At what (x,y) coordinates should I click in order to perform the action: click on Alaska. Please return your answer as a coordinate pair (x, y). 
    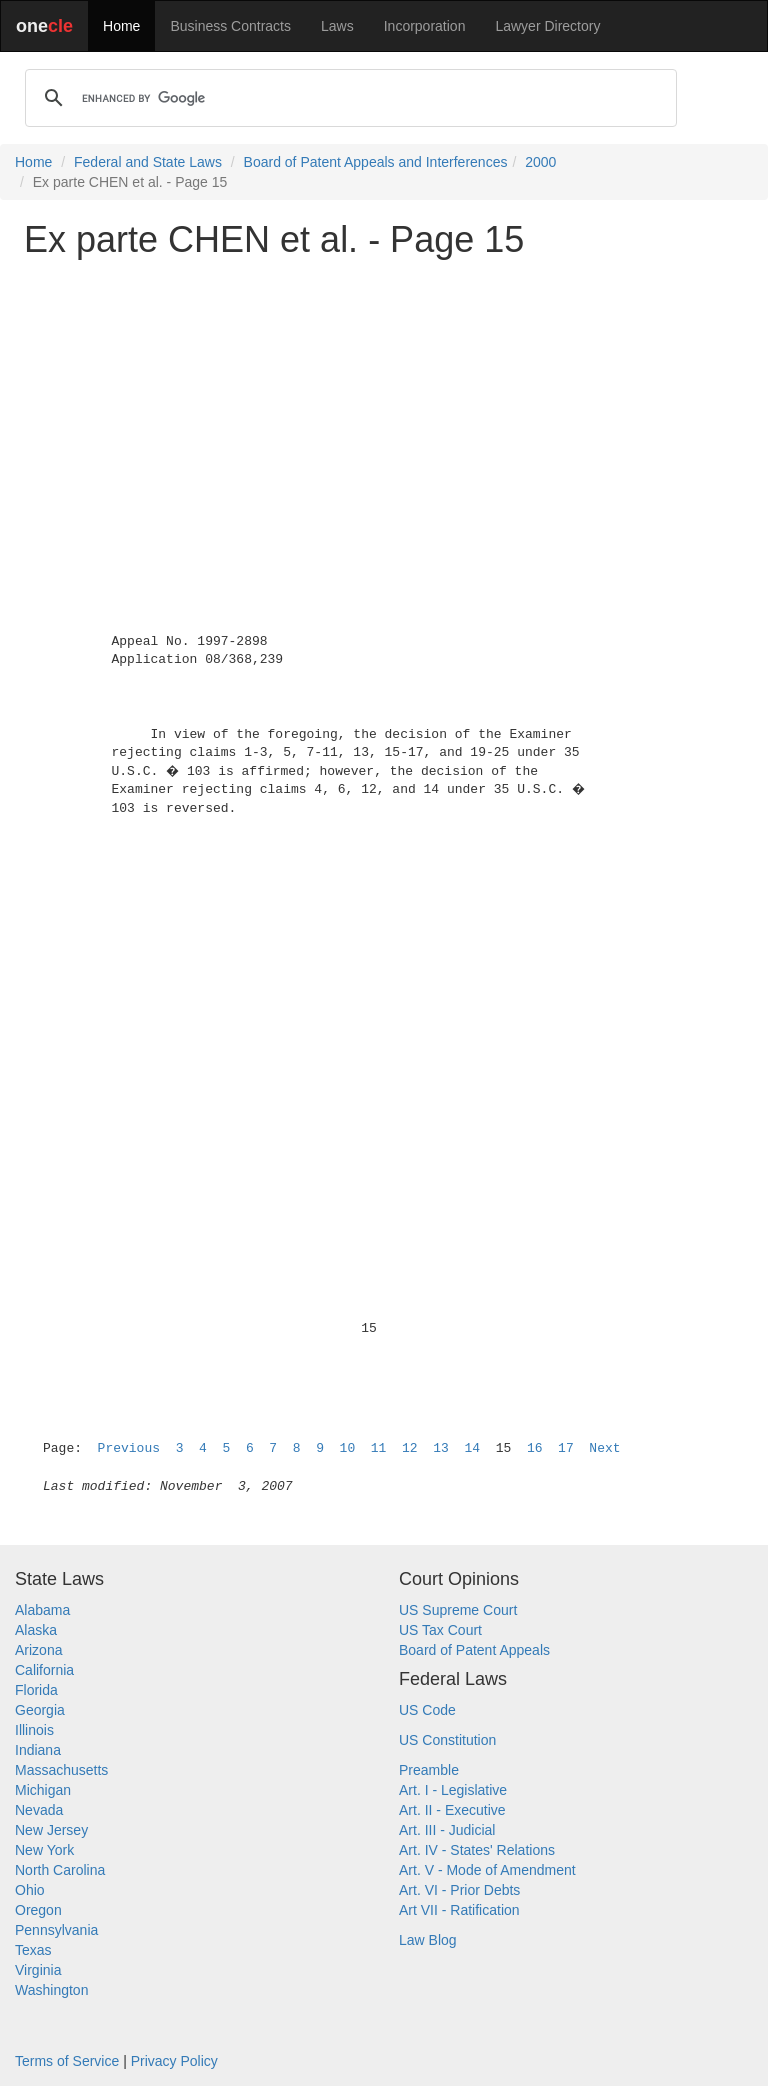
    Looking at the image, I should click on (36, 1630).